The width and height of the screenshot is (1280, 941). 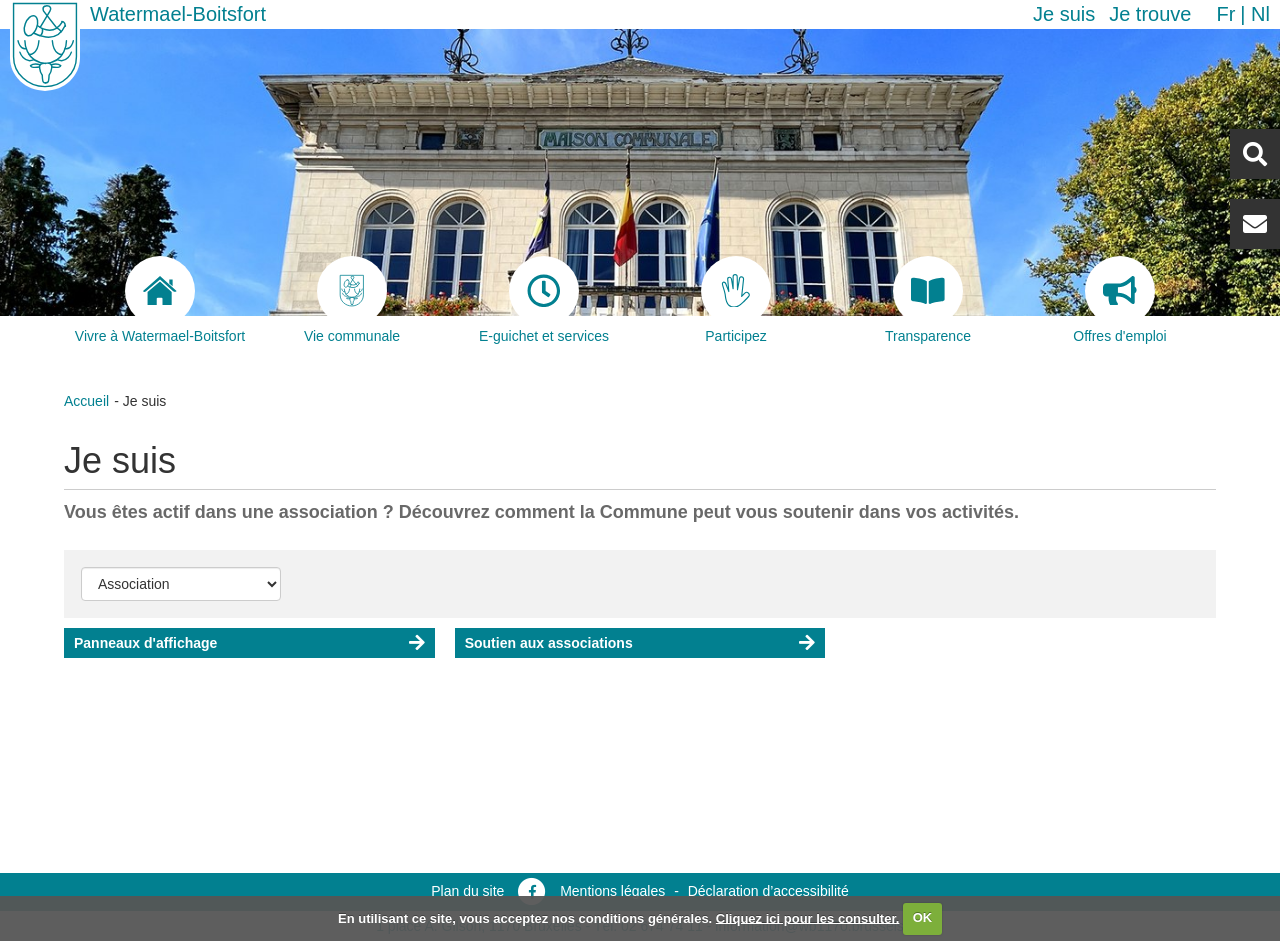 What do you see at coordinates (612, 891) in the screenshot?
I see `Mentions légales` at bounding box center [612, 891].